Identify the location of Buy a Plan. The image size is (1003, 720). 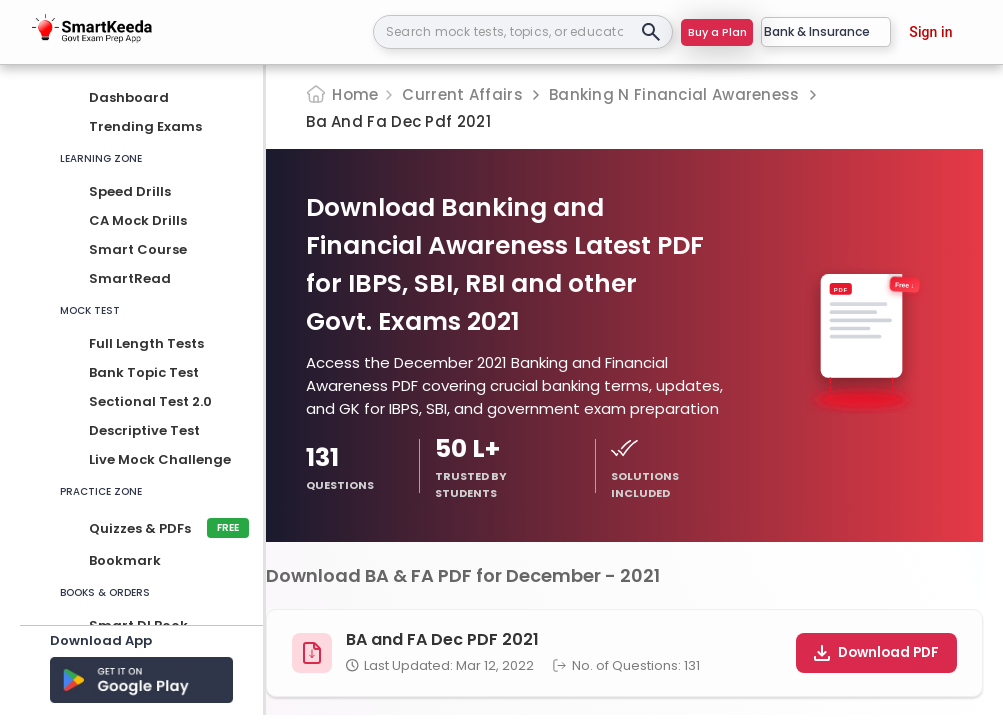
(717, 32).